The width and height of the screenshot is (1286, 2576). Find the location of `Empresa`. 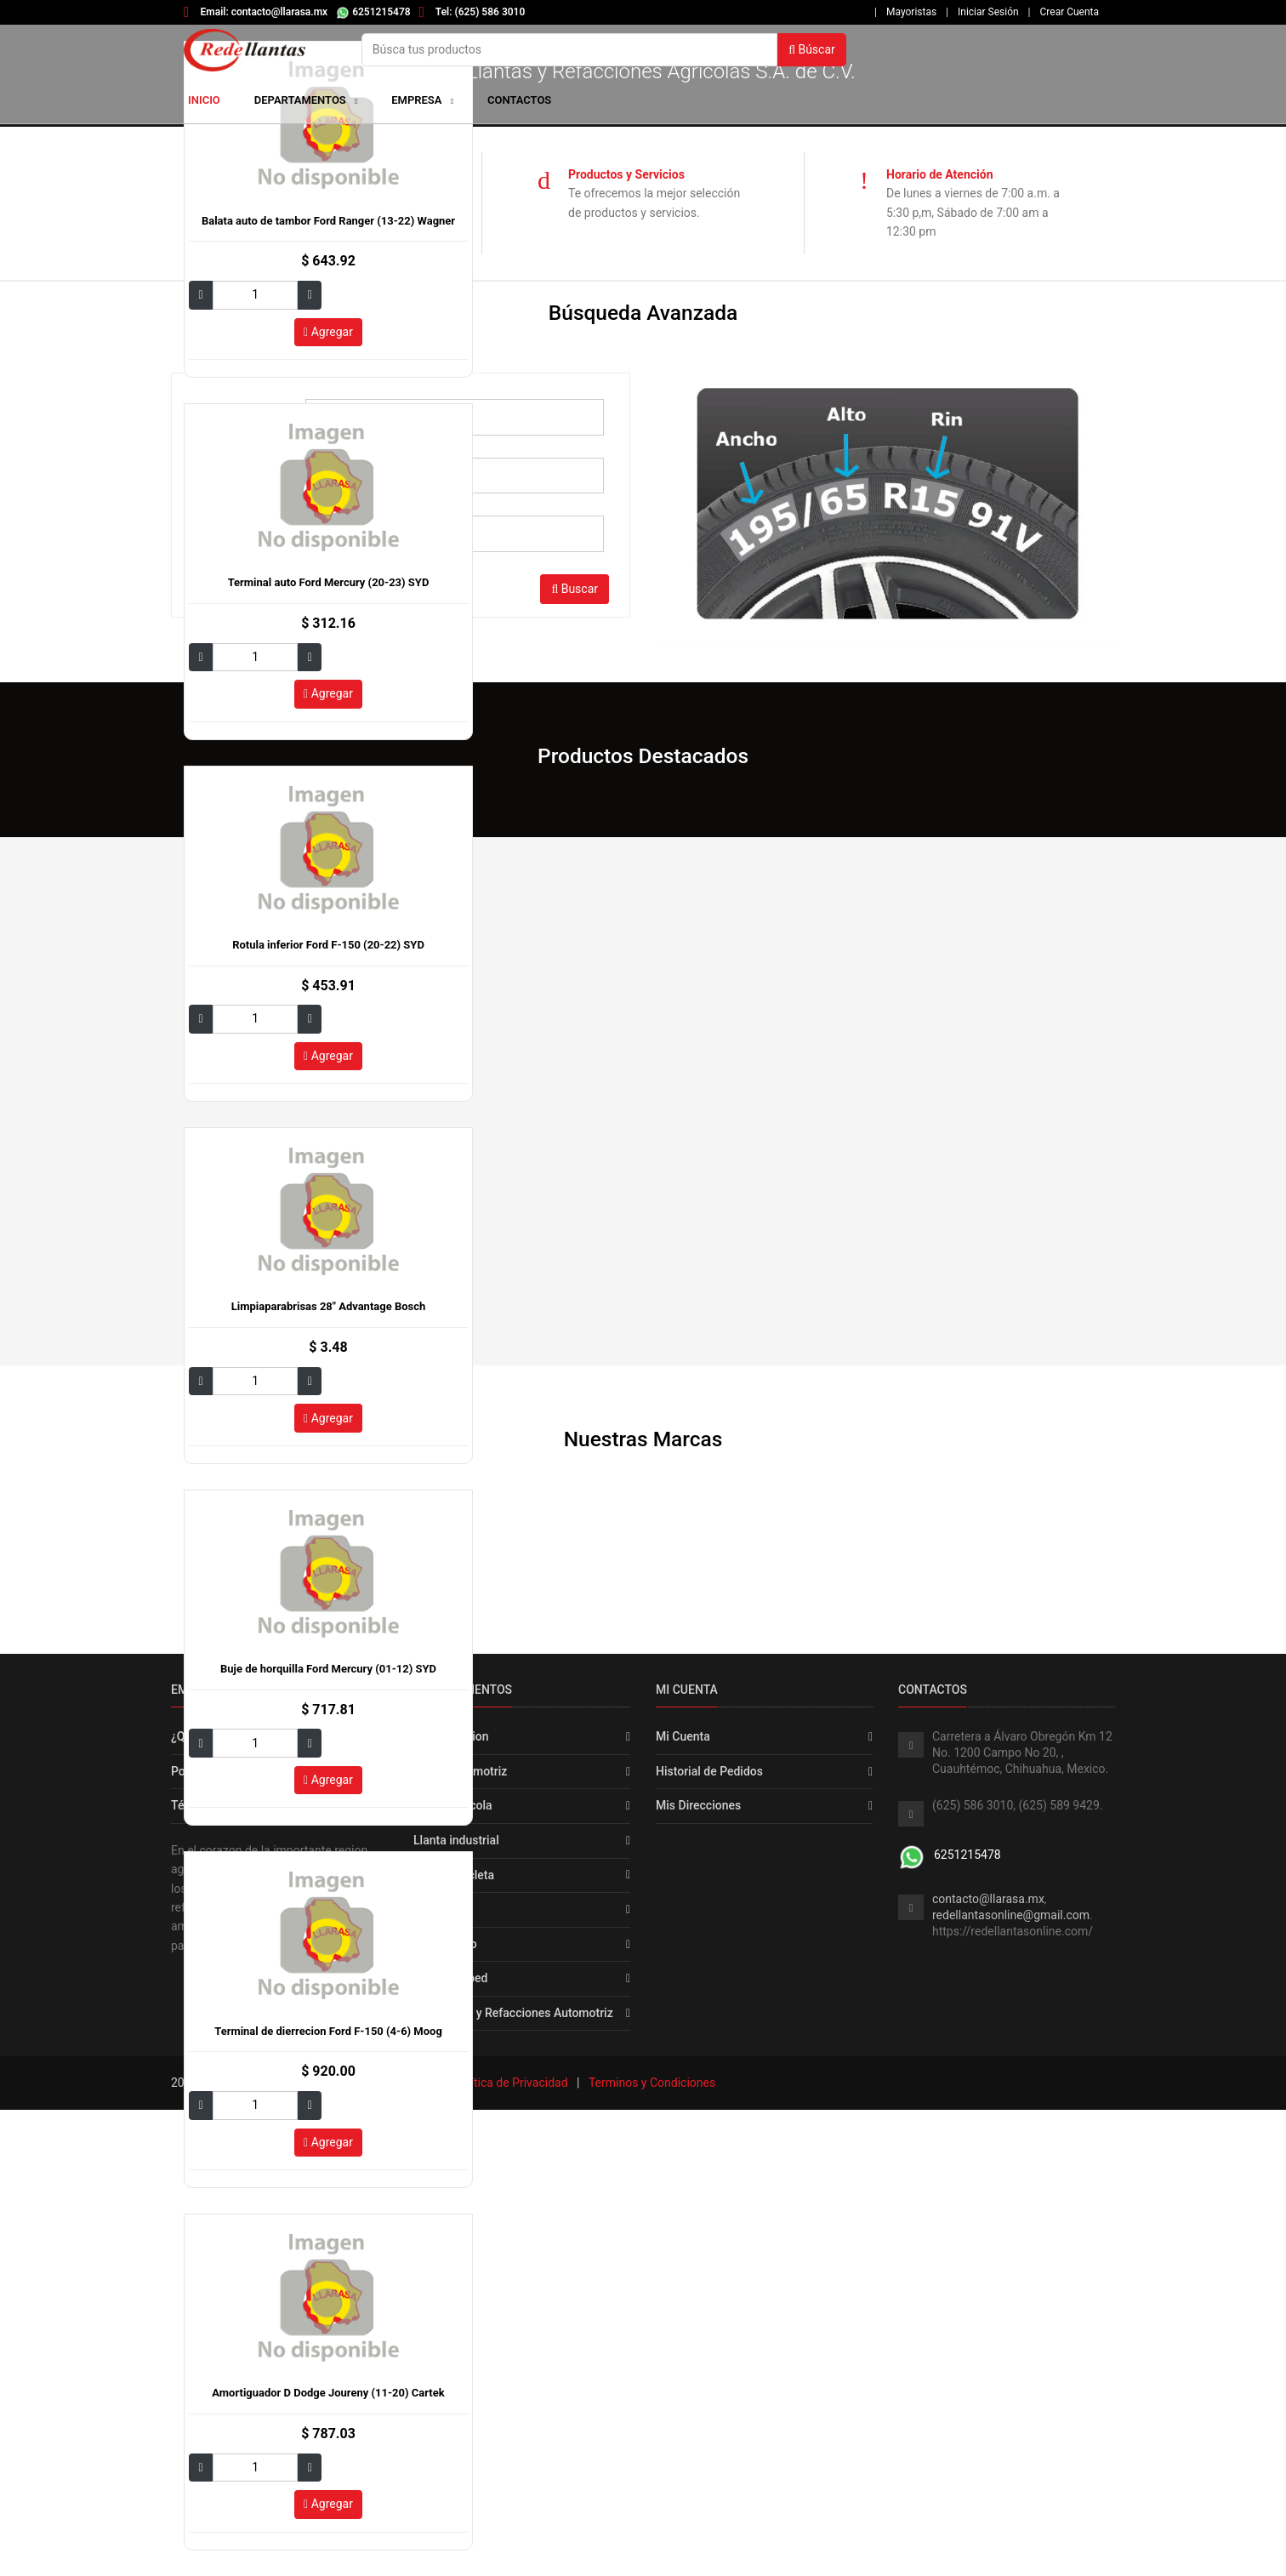

Empresa is located at coordinates (417, 100).